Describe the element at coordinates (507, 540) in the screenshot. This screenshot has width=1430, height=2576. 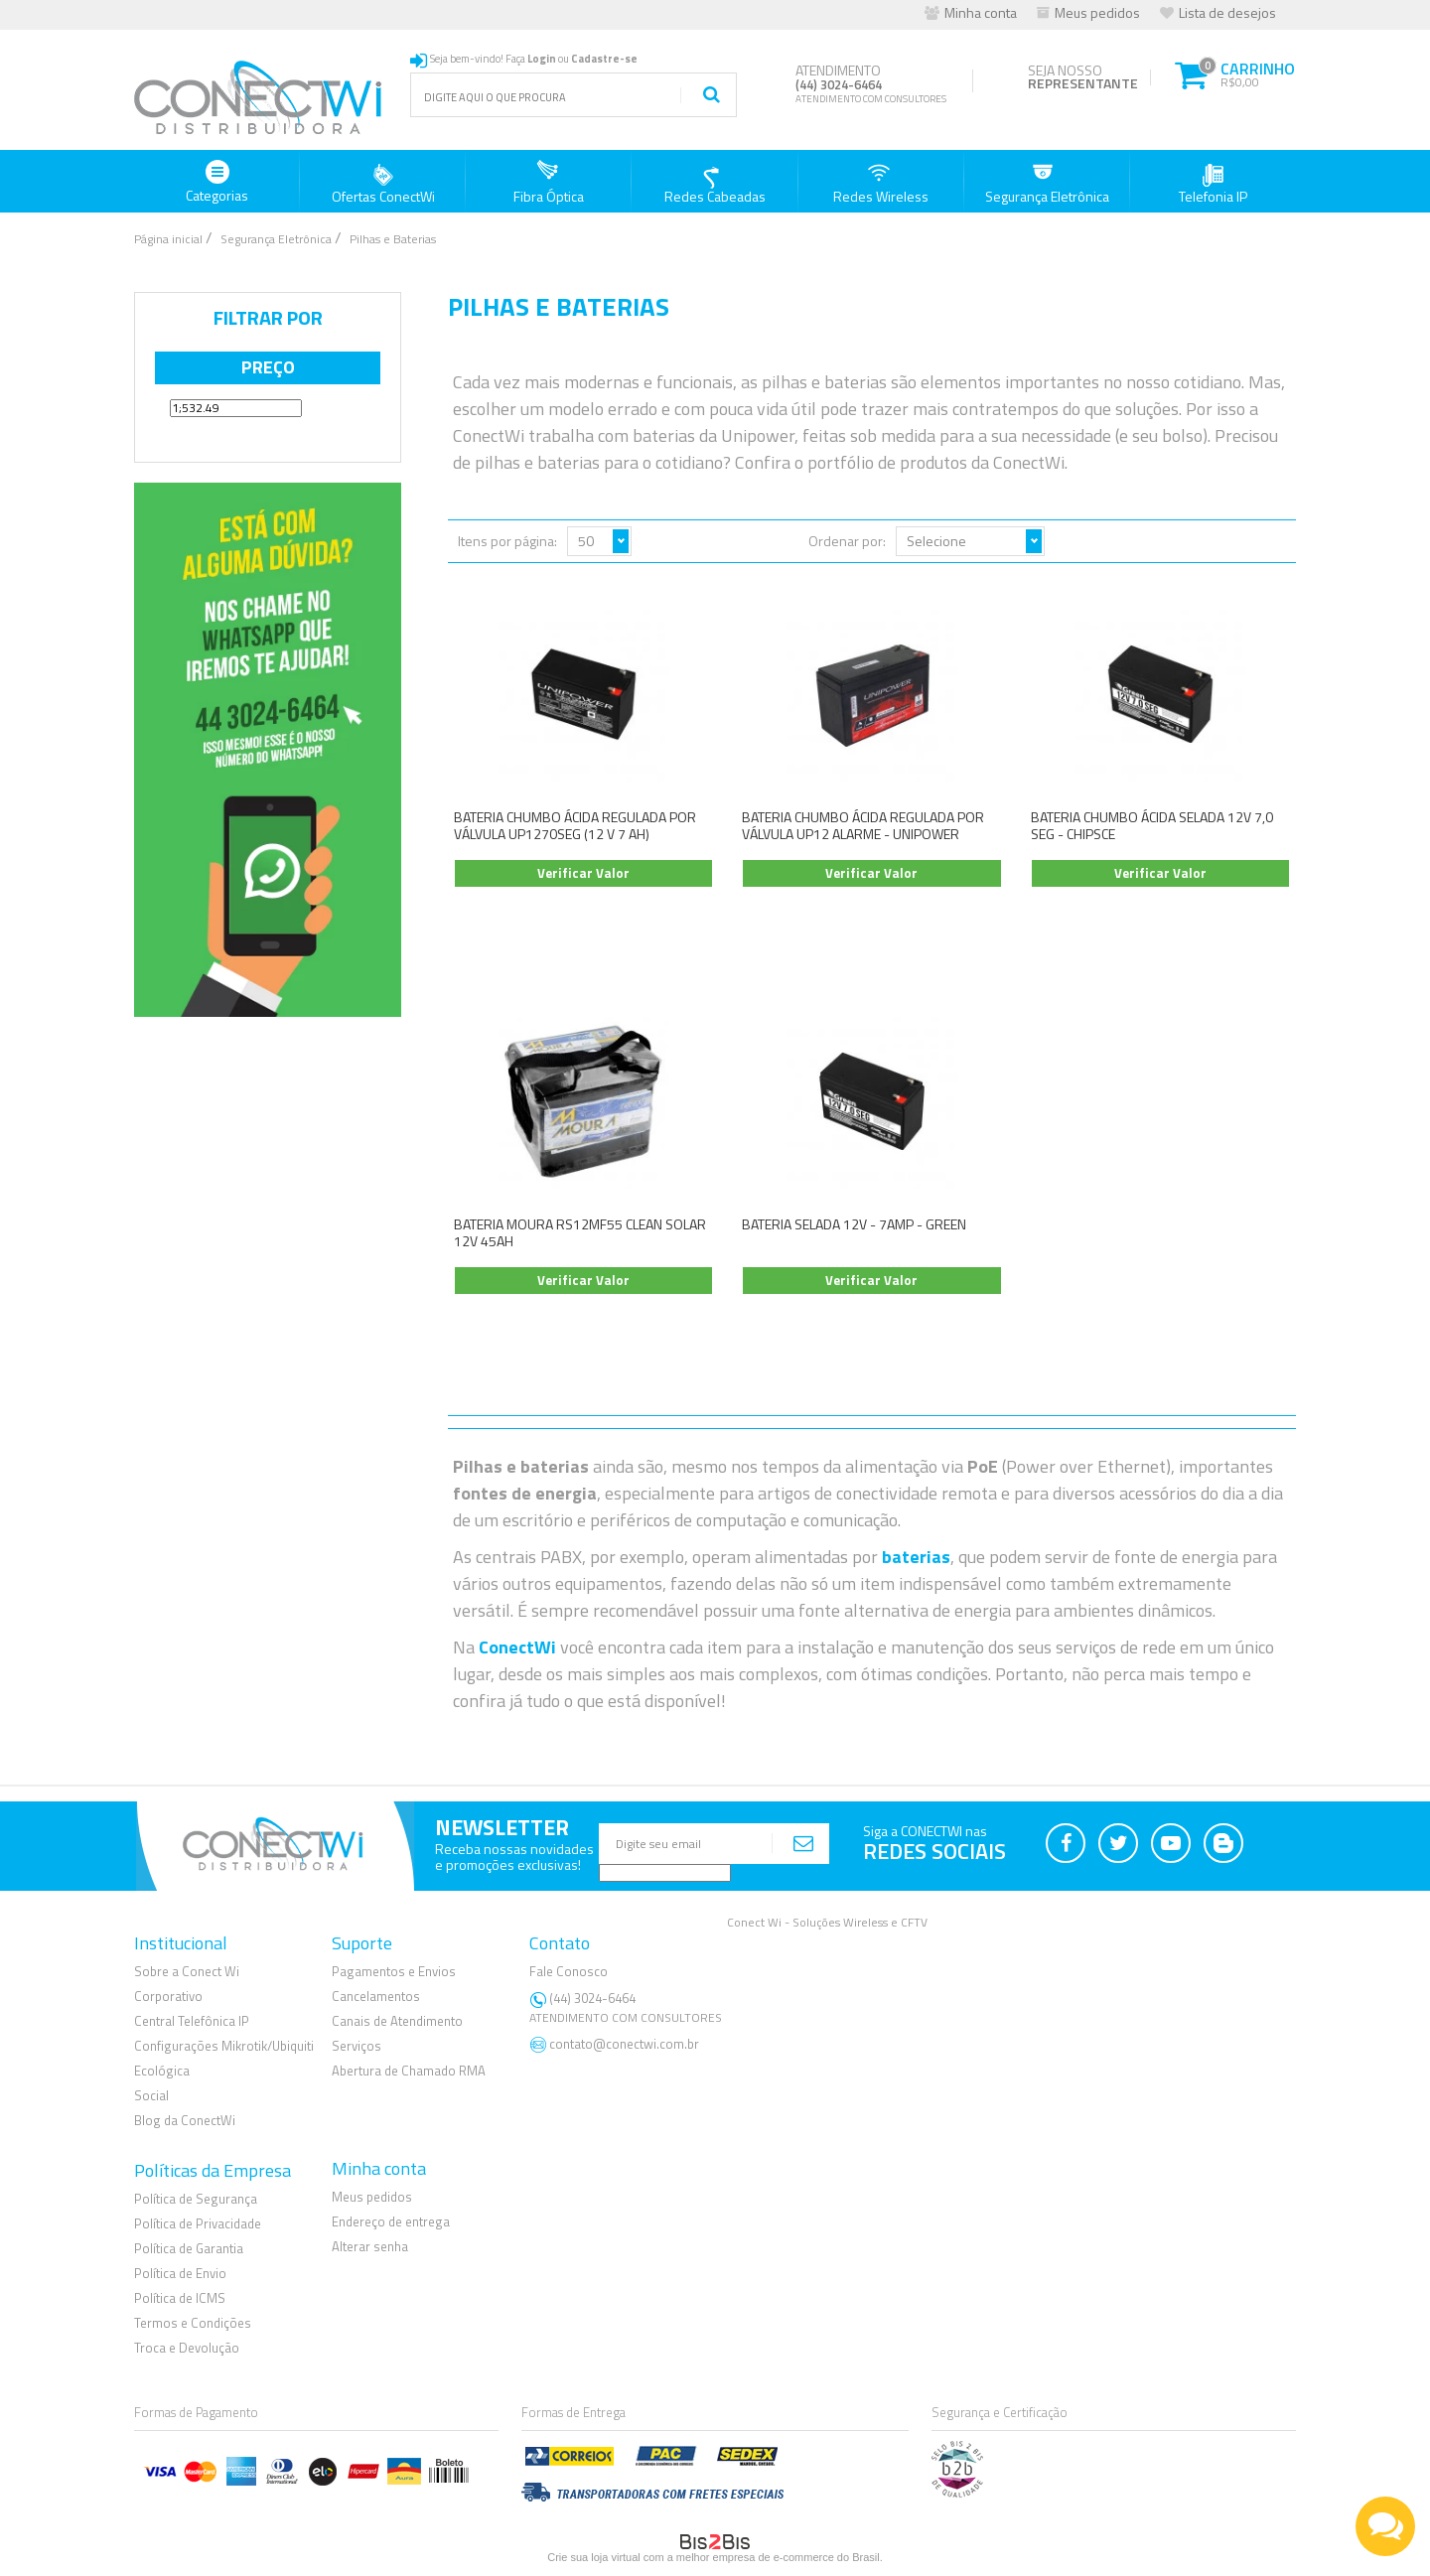
I see `Itens por página:` at that location.